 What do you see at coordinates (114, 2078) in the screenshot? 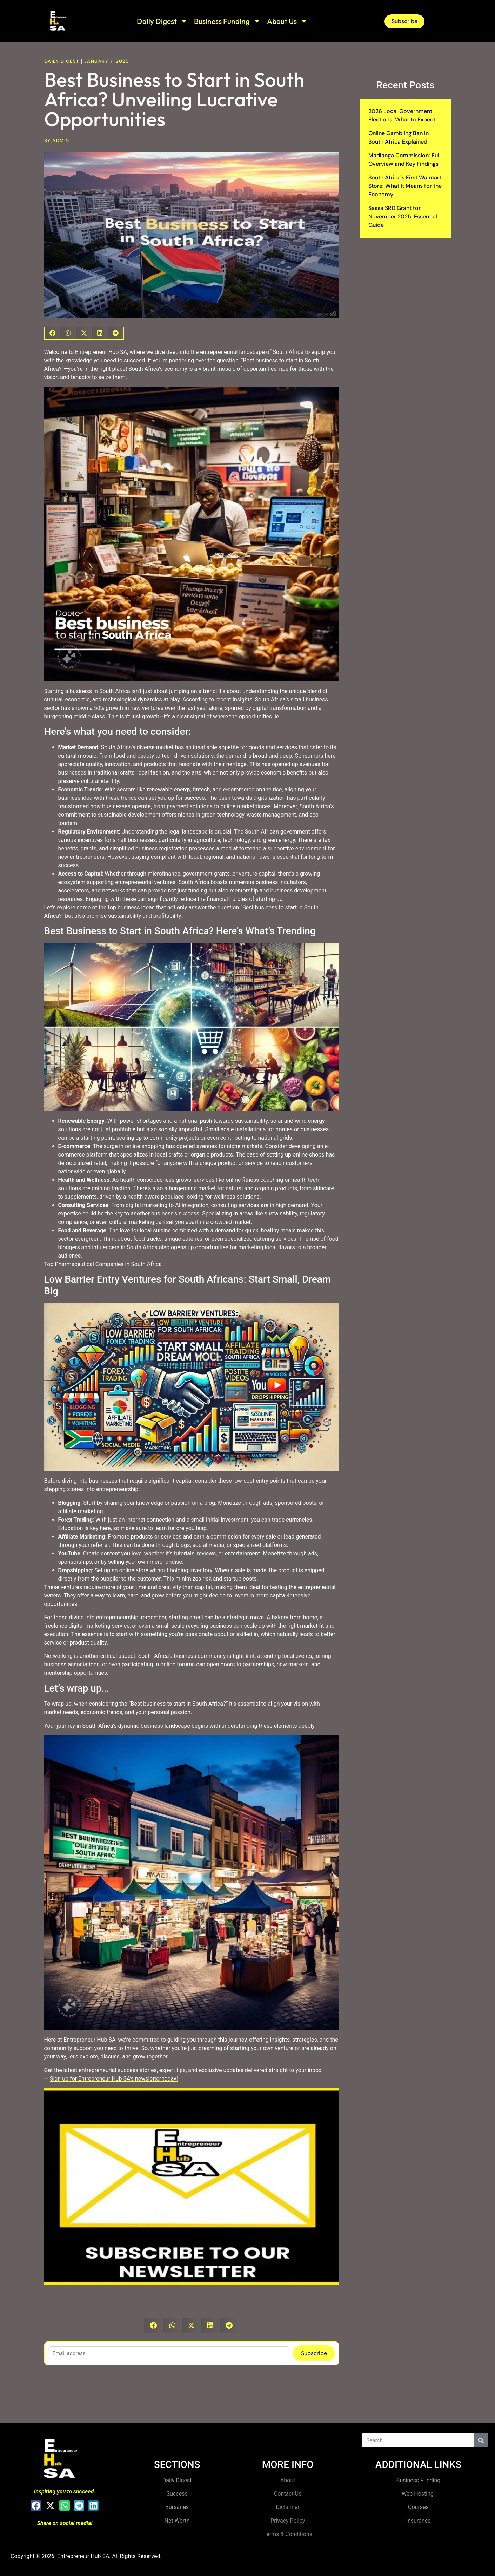
I see `Sign up for Entrepreneur Hub SA’s newsletter today!` at bounding box center [114, 2078].